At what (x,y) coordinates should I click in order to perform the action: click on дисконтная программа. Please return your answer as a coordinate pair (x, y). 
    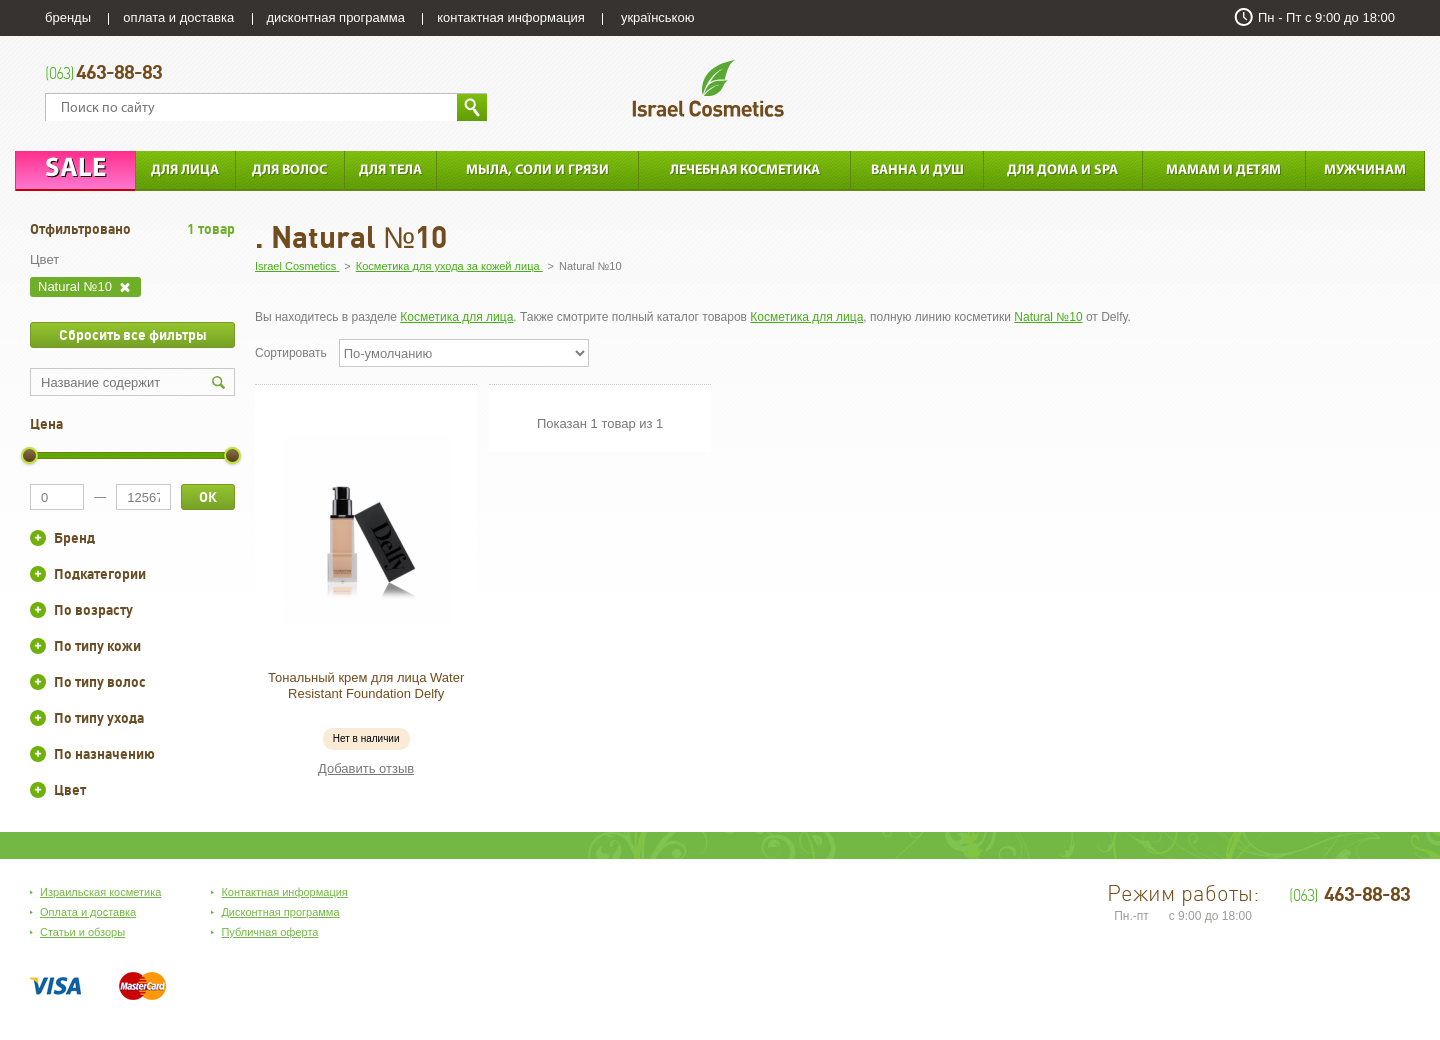
    Looking at the image, I should click on (336, 17).